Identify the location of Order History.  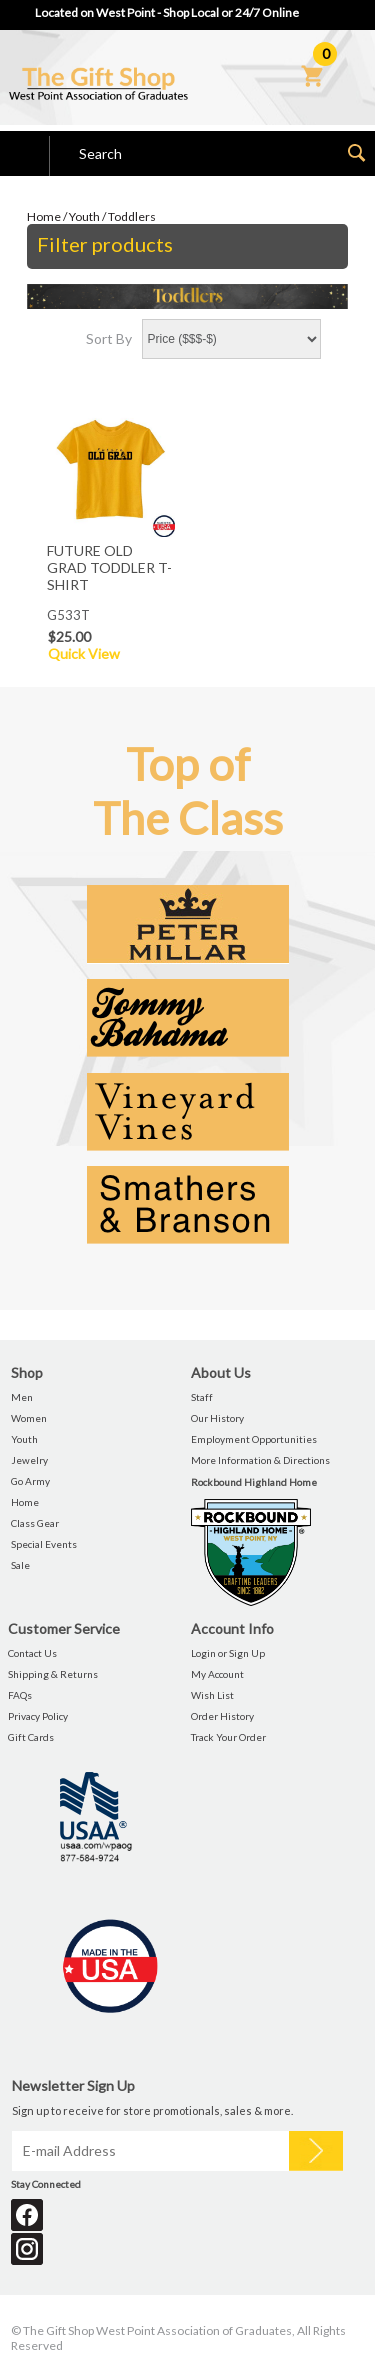
(222, 1716).